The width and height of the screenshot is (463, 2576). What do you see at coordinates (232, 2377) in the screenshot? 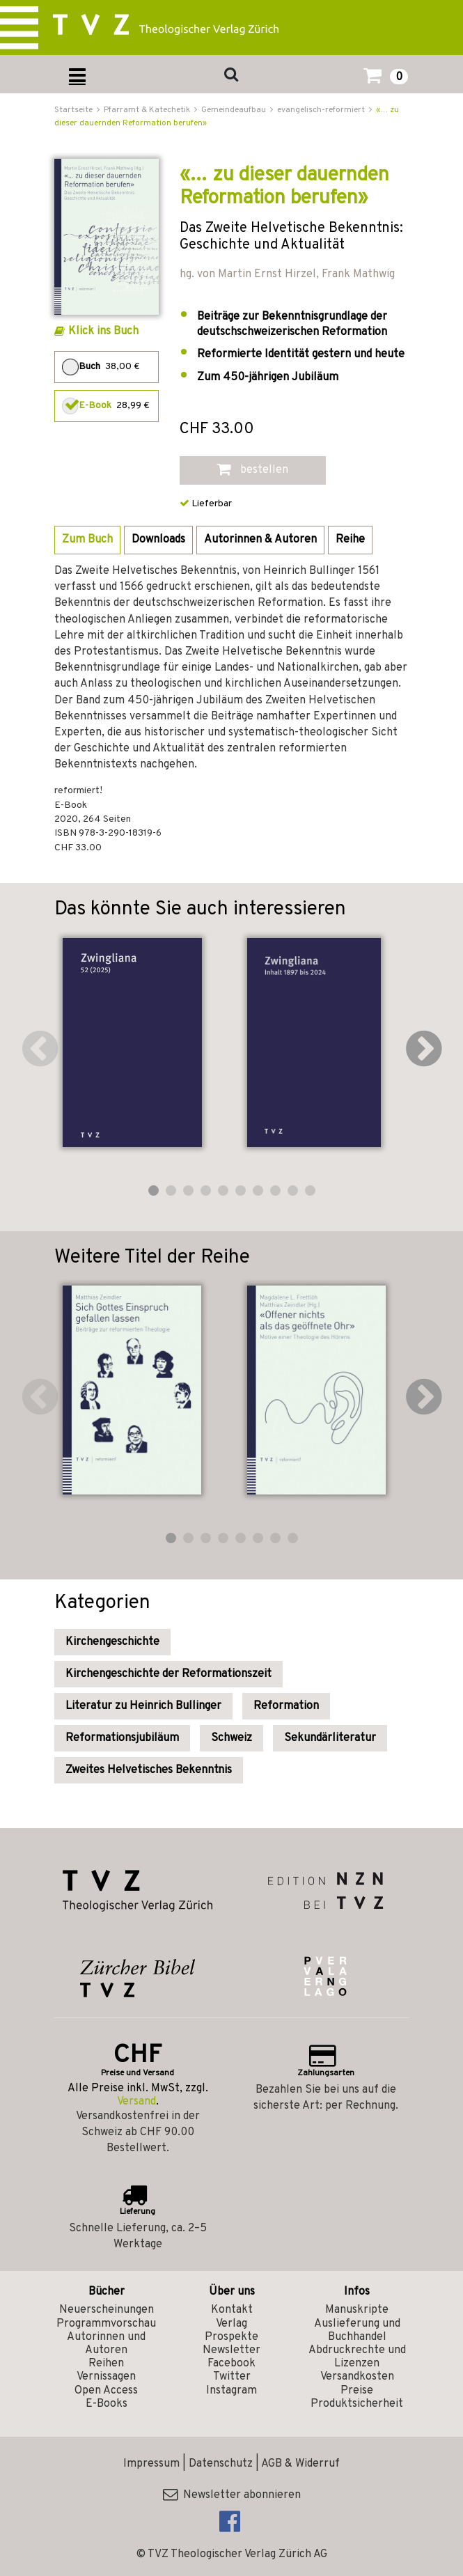
I see `Twitter` at bounding box center [232, 2377].